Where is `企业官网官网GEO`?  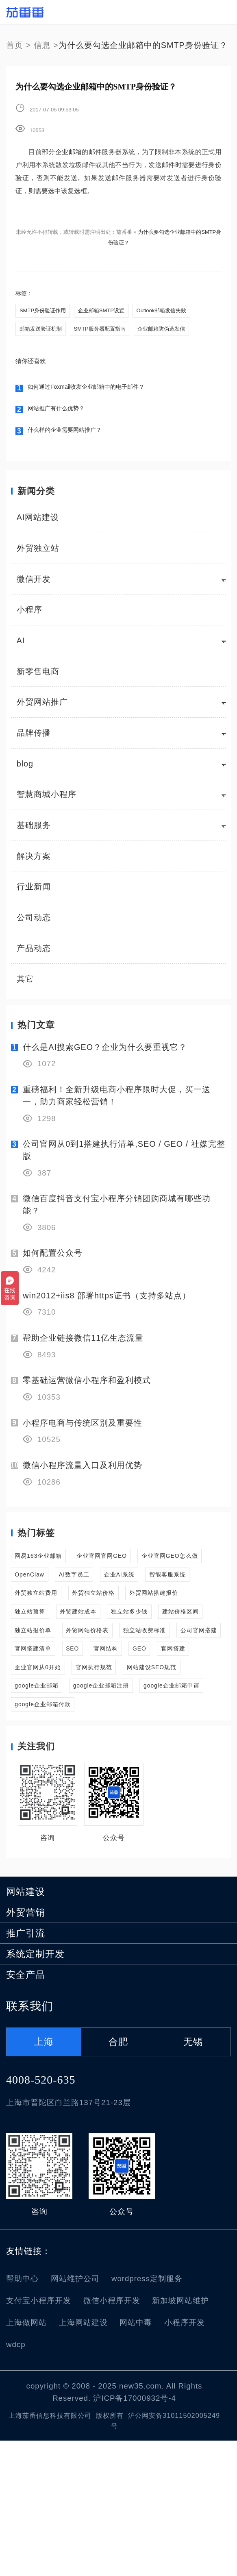
企业官网官网GEO is located at coordinates (130, 1563).